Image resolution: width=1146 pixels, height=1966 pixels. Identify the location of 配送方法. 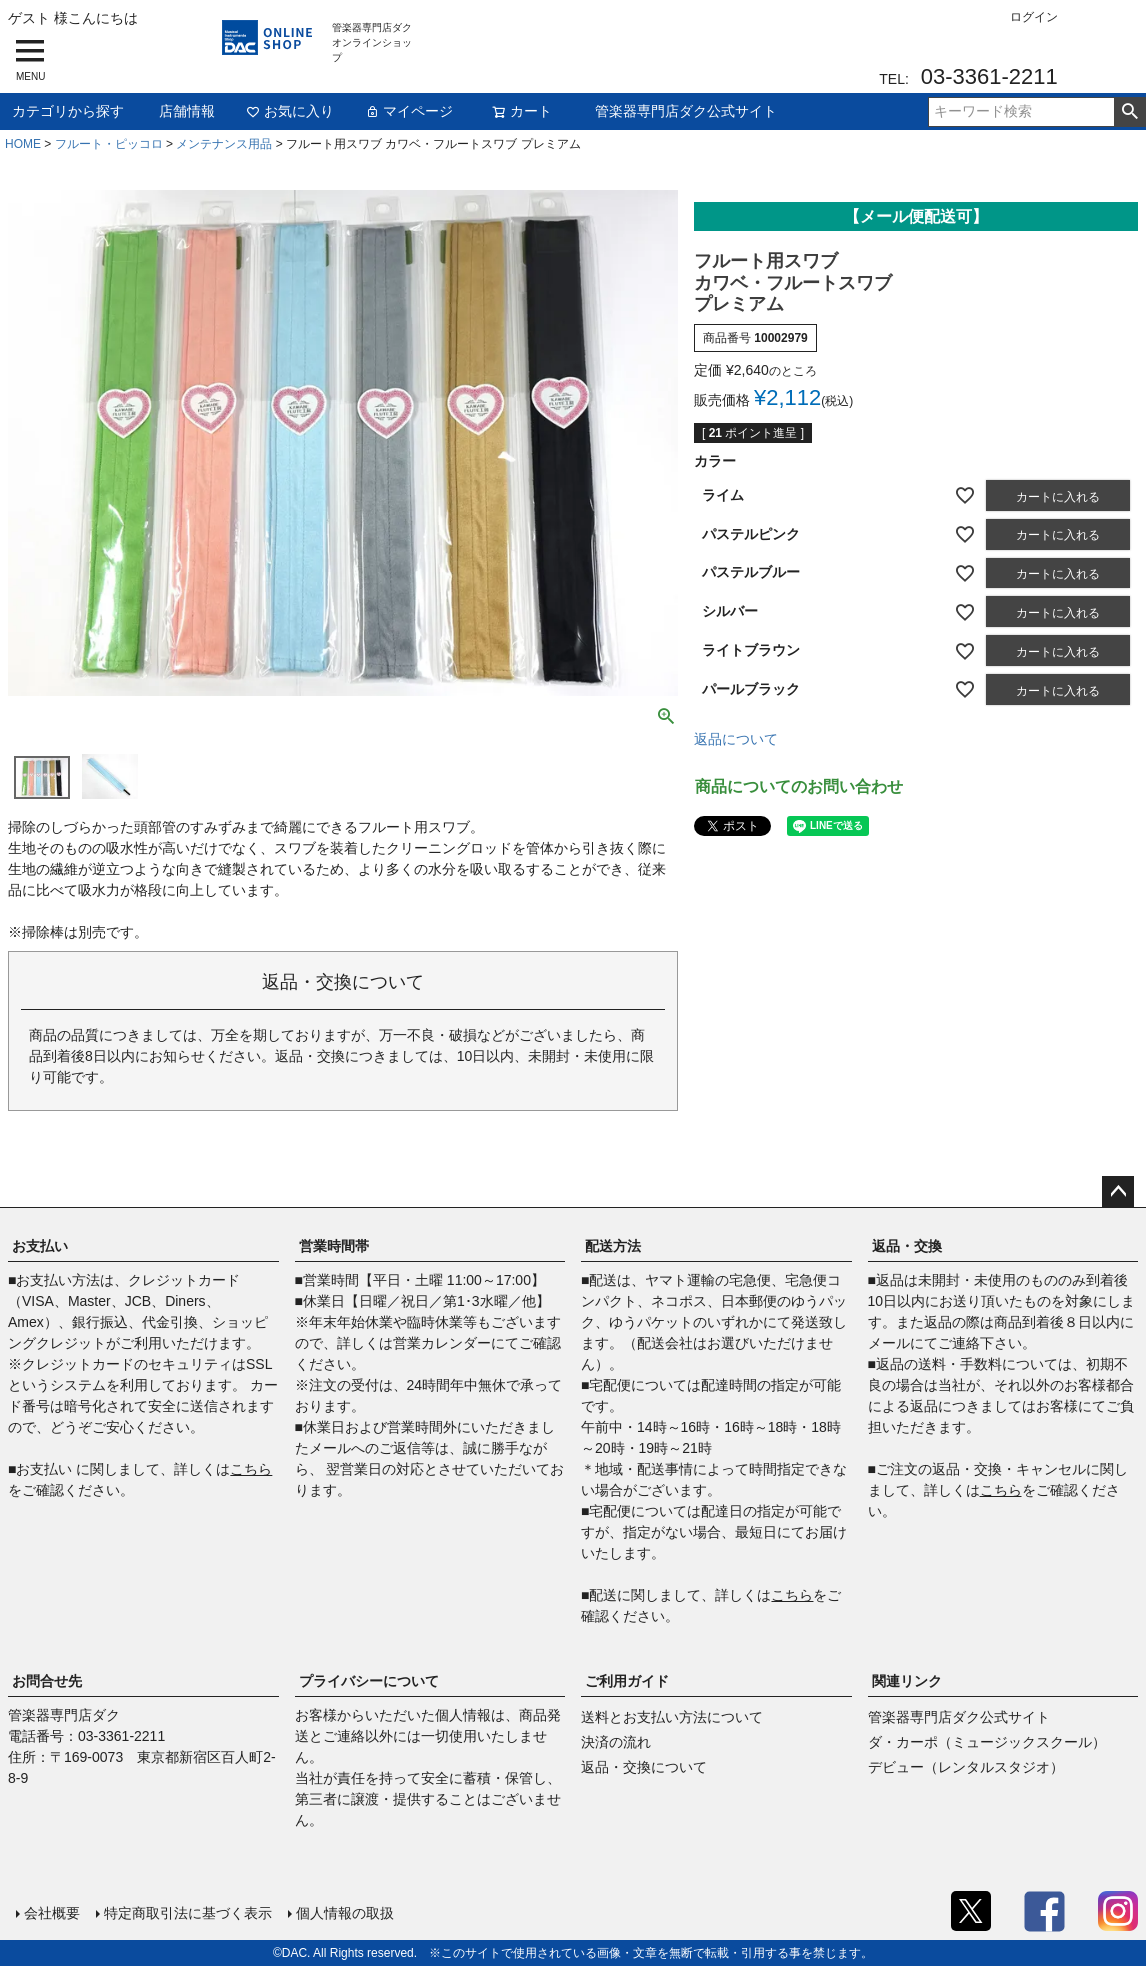
(613, 1246).